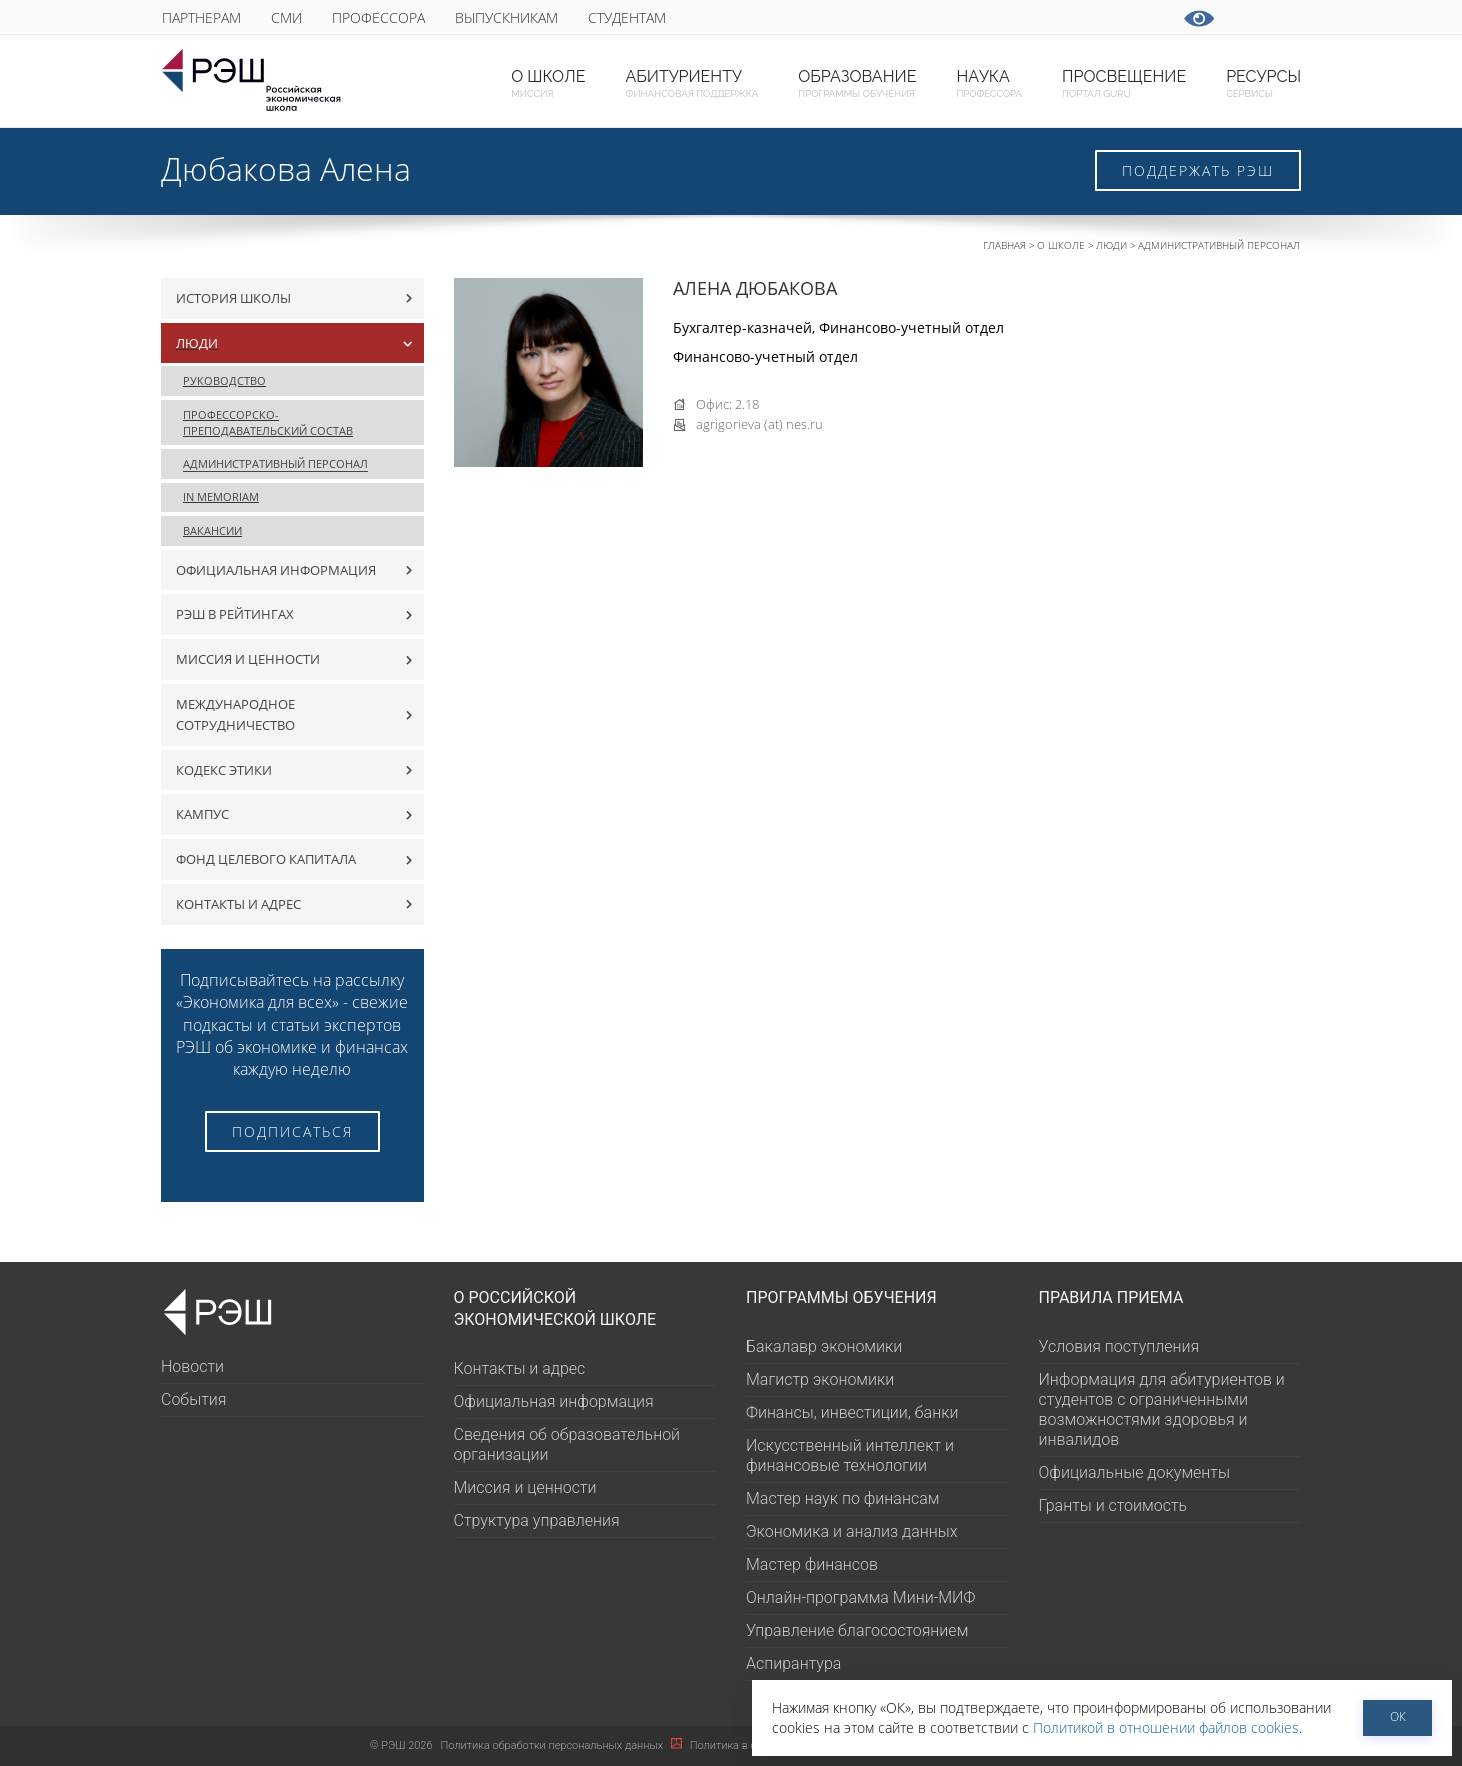 The width and height of the screenshot is (1462, 1766). I want to click on Политикой в отношении файлов cookies, so click(1166, 1727).